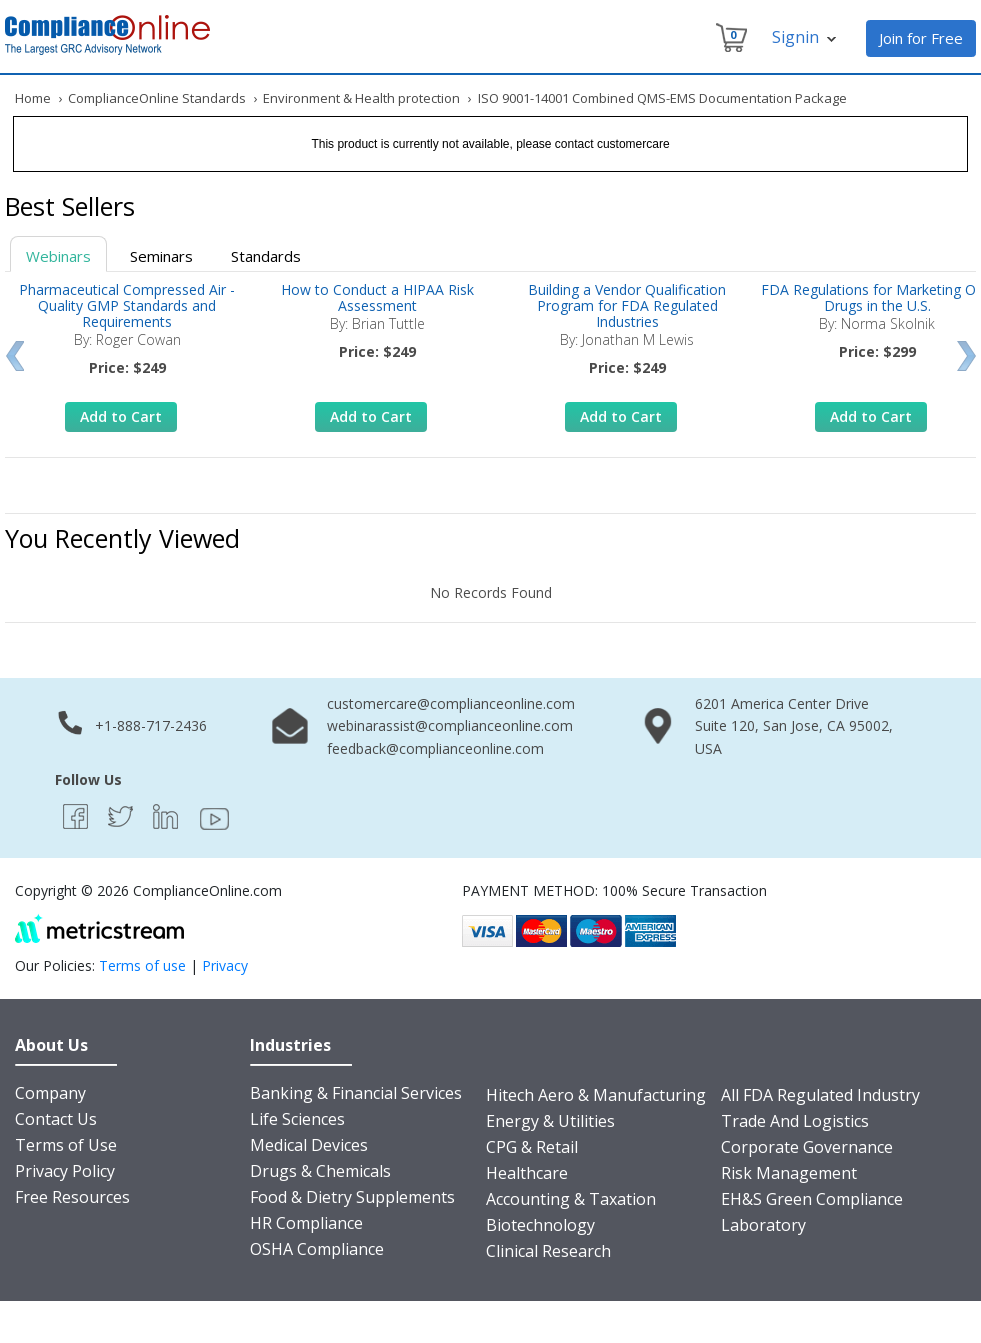 This screenshot has width=981, height=1343. Describe the element at coordinates (266, 256) in the screenshot. I see `Standards` at that location.